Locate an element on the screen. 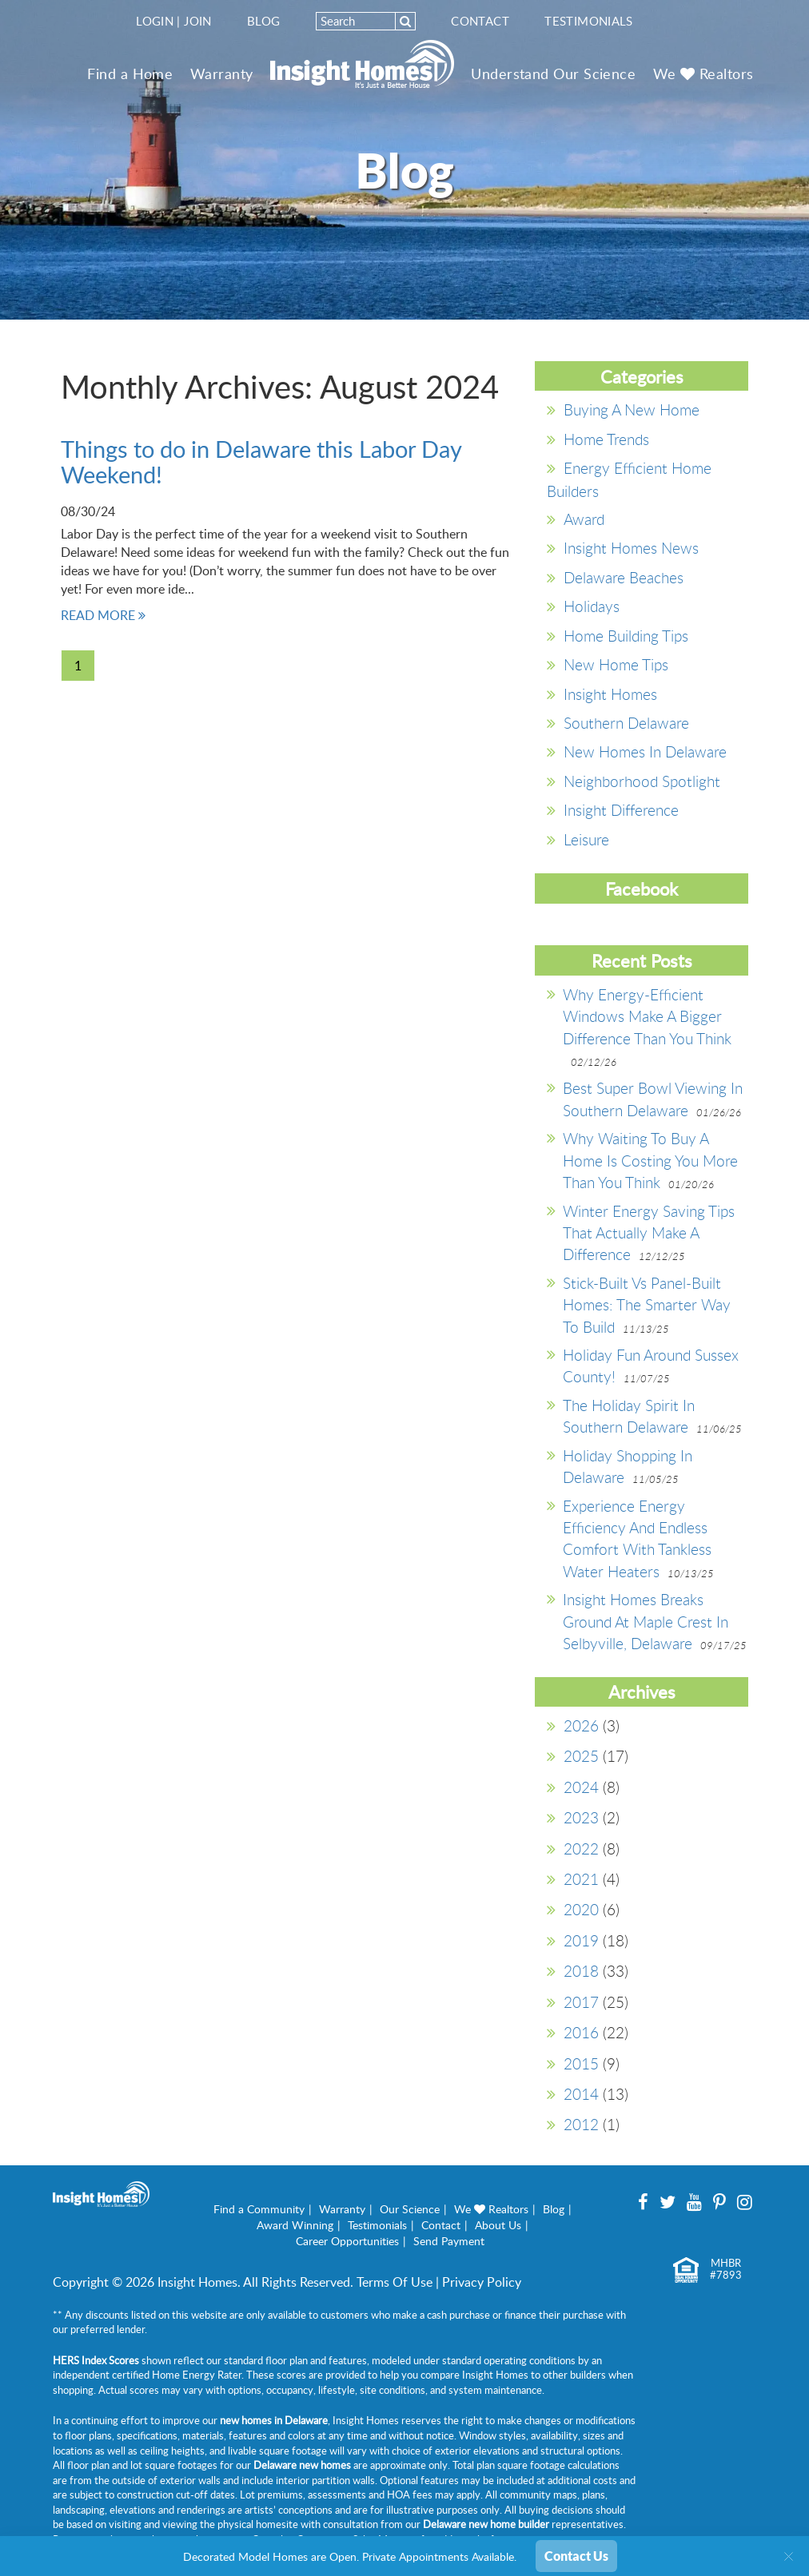 This screenshot has width=809, height=2576. 2023 is located at coordinates (581, 1817).